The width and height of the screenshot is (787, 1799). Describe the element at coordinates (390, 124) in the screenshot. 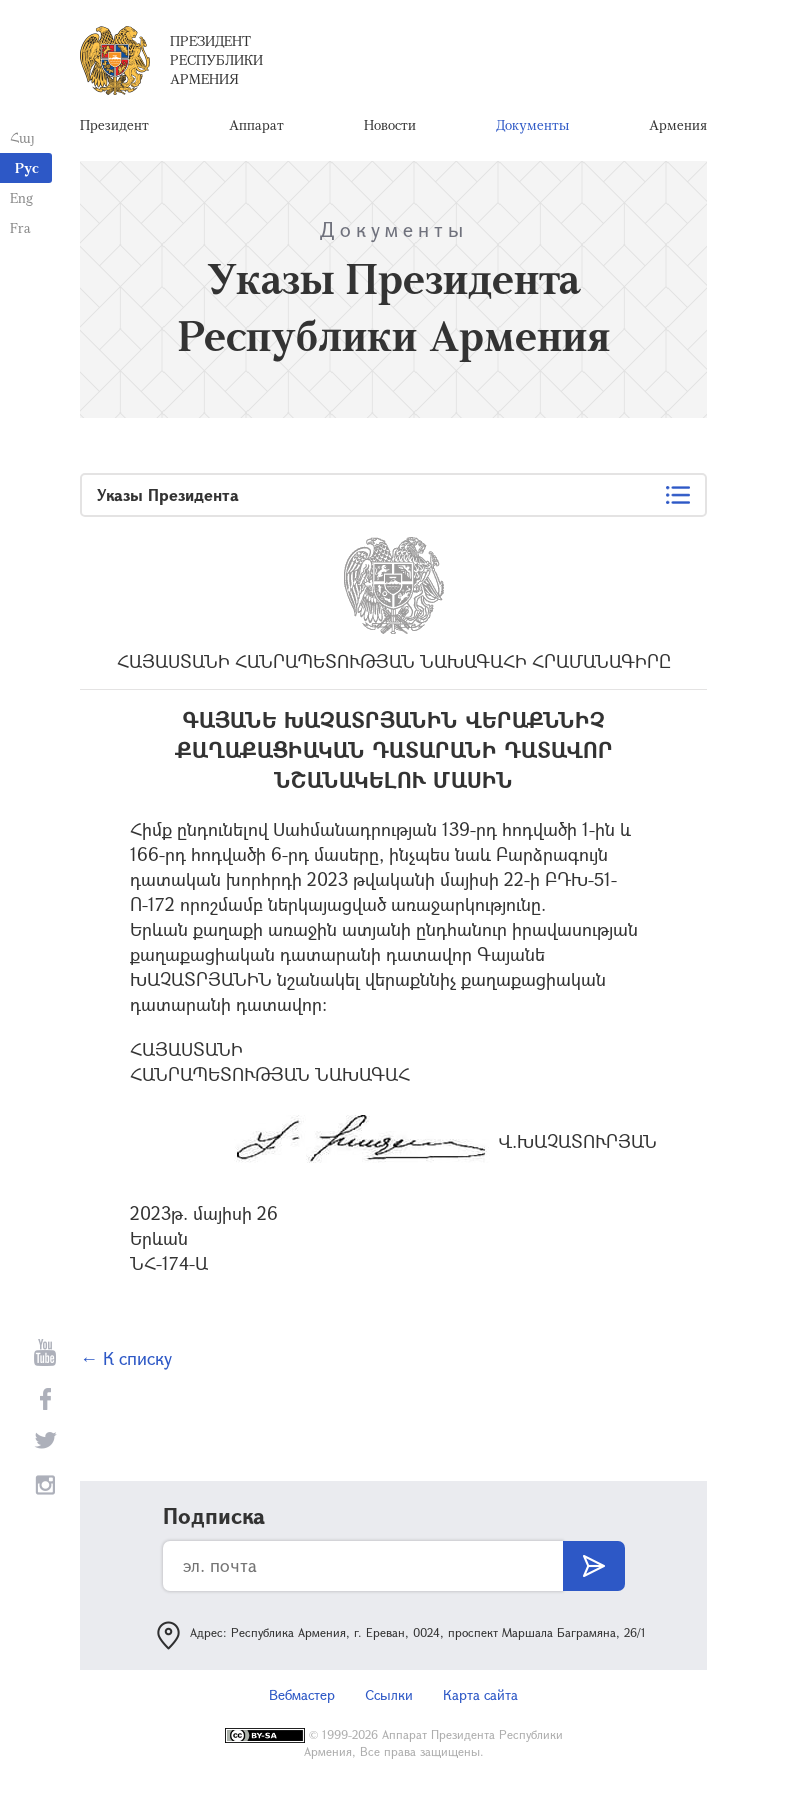

I see `Новости` at that location.